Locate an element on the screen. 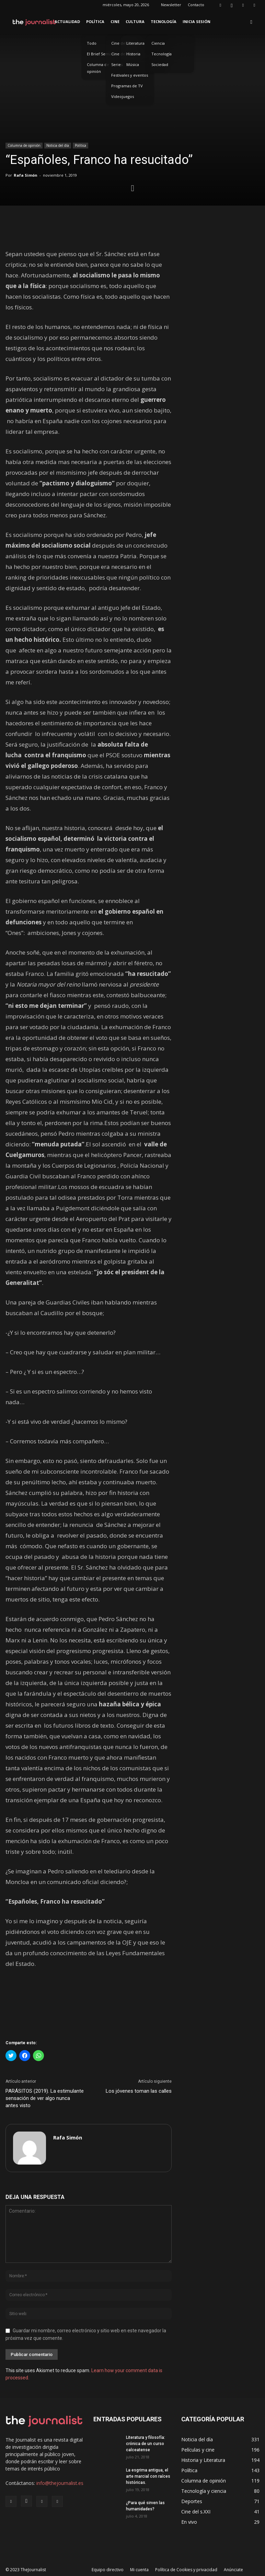 The image size is (265, 2576). [Logo] is located at coordinates (34, 22).